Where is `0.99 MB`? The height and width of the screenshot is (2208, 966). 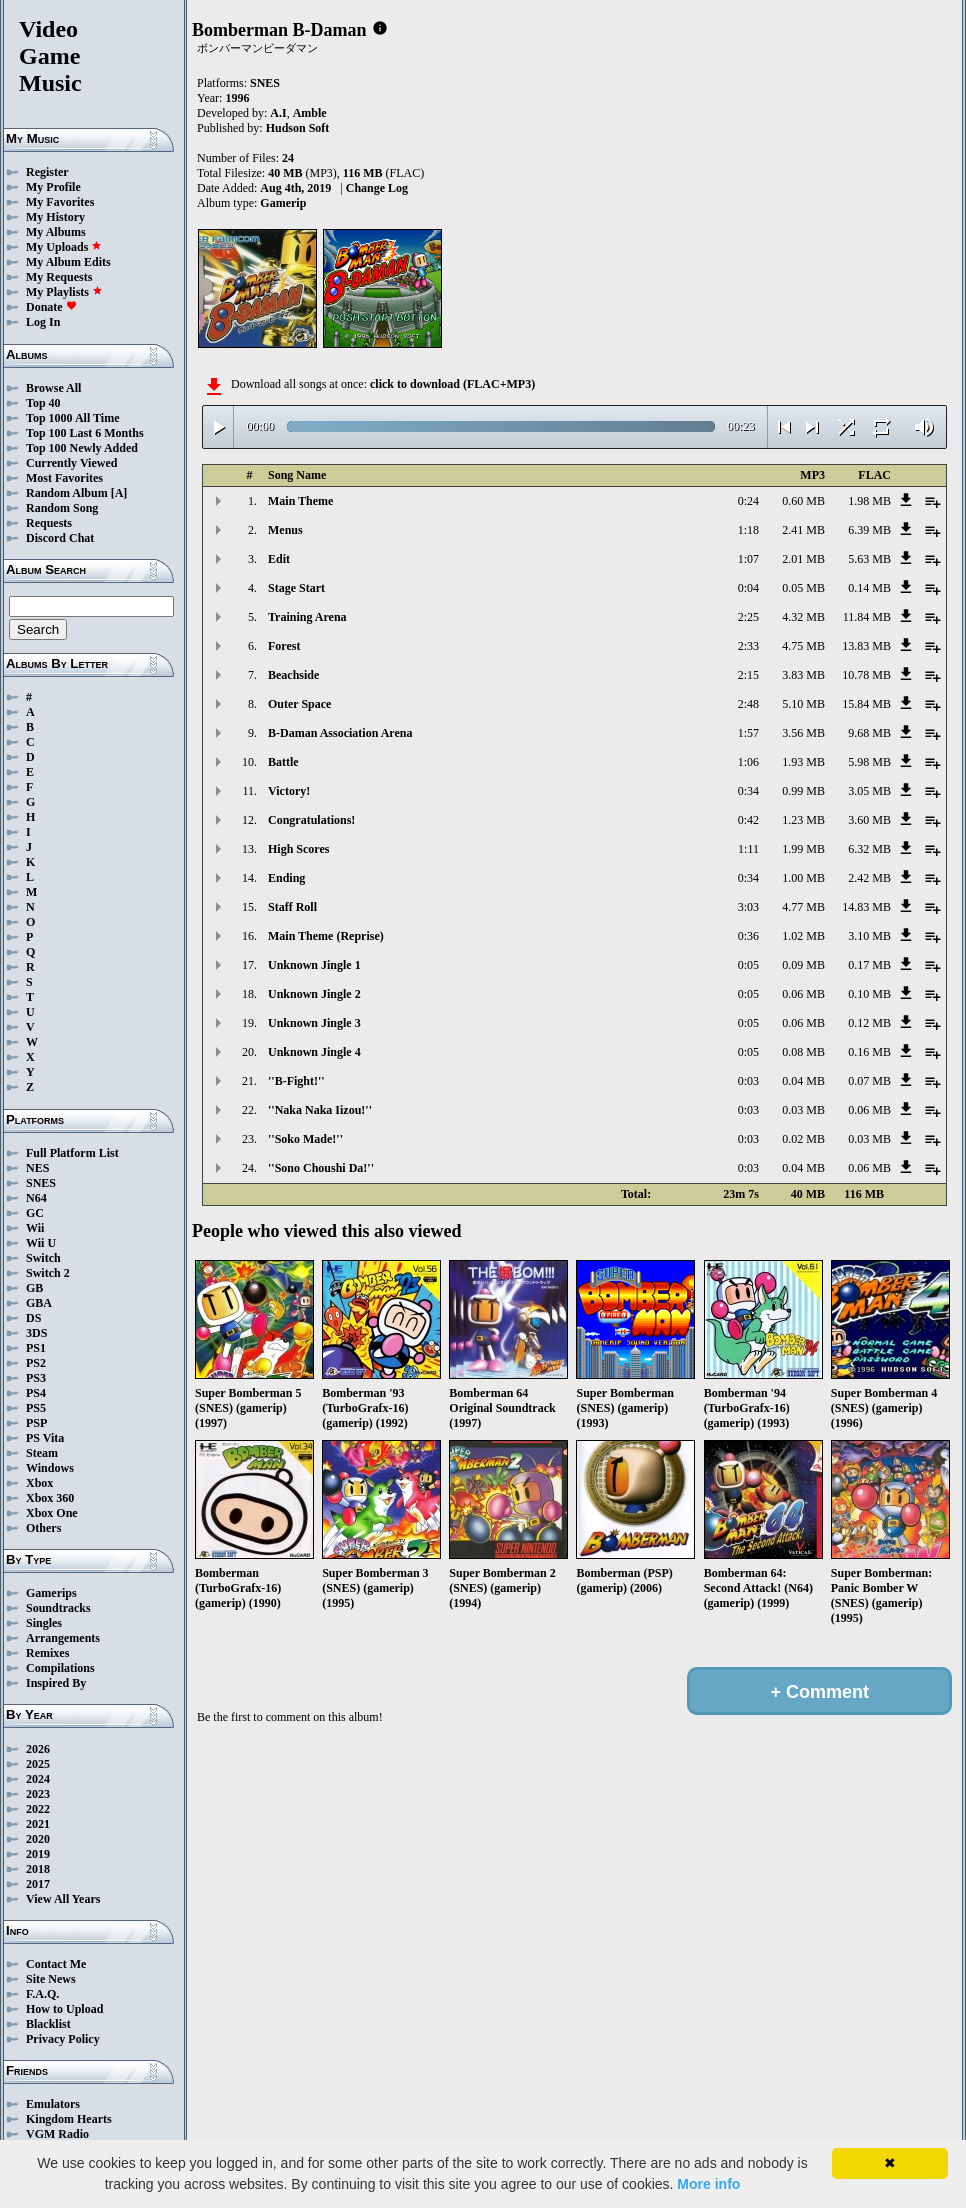
0.99 MB is located at coordinates (803, 791).